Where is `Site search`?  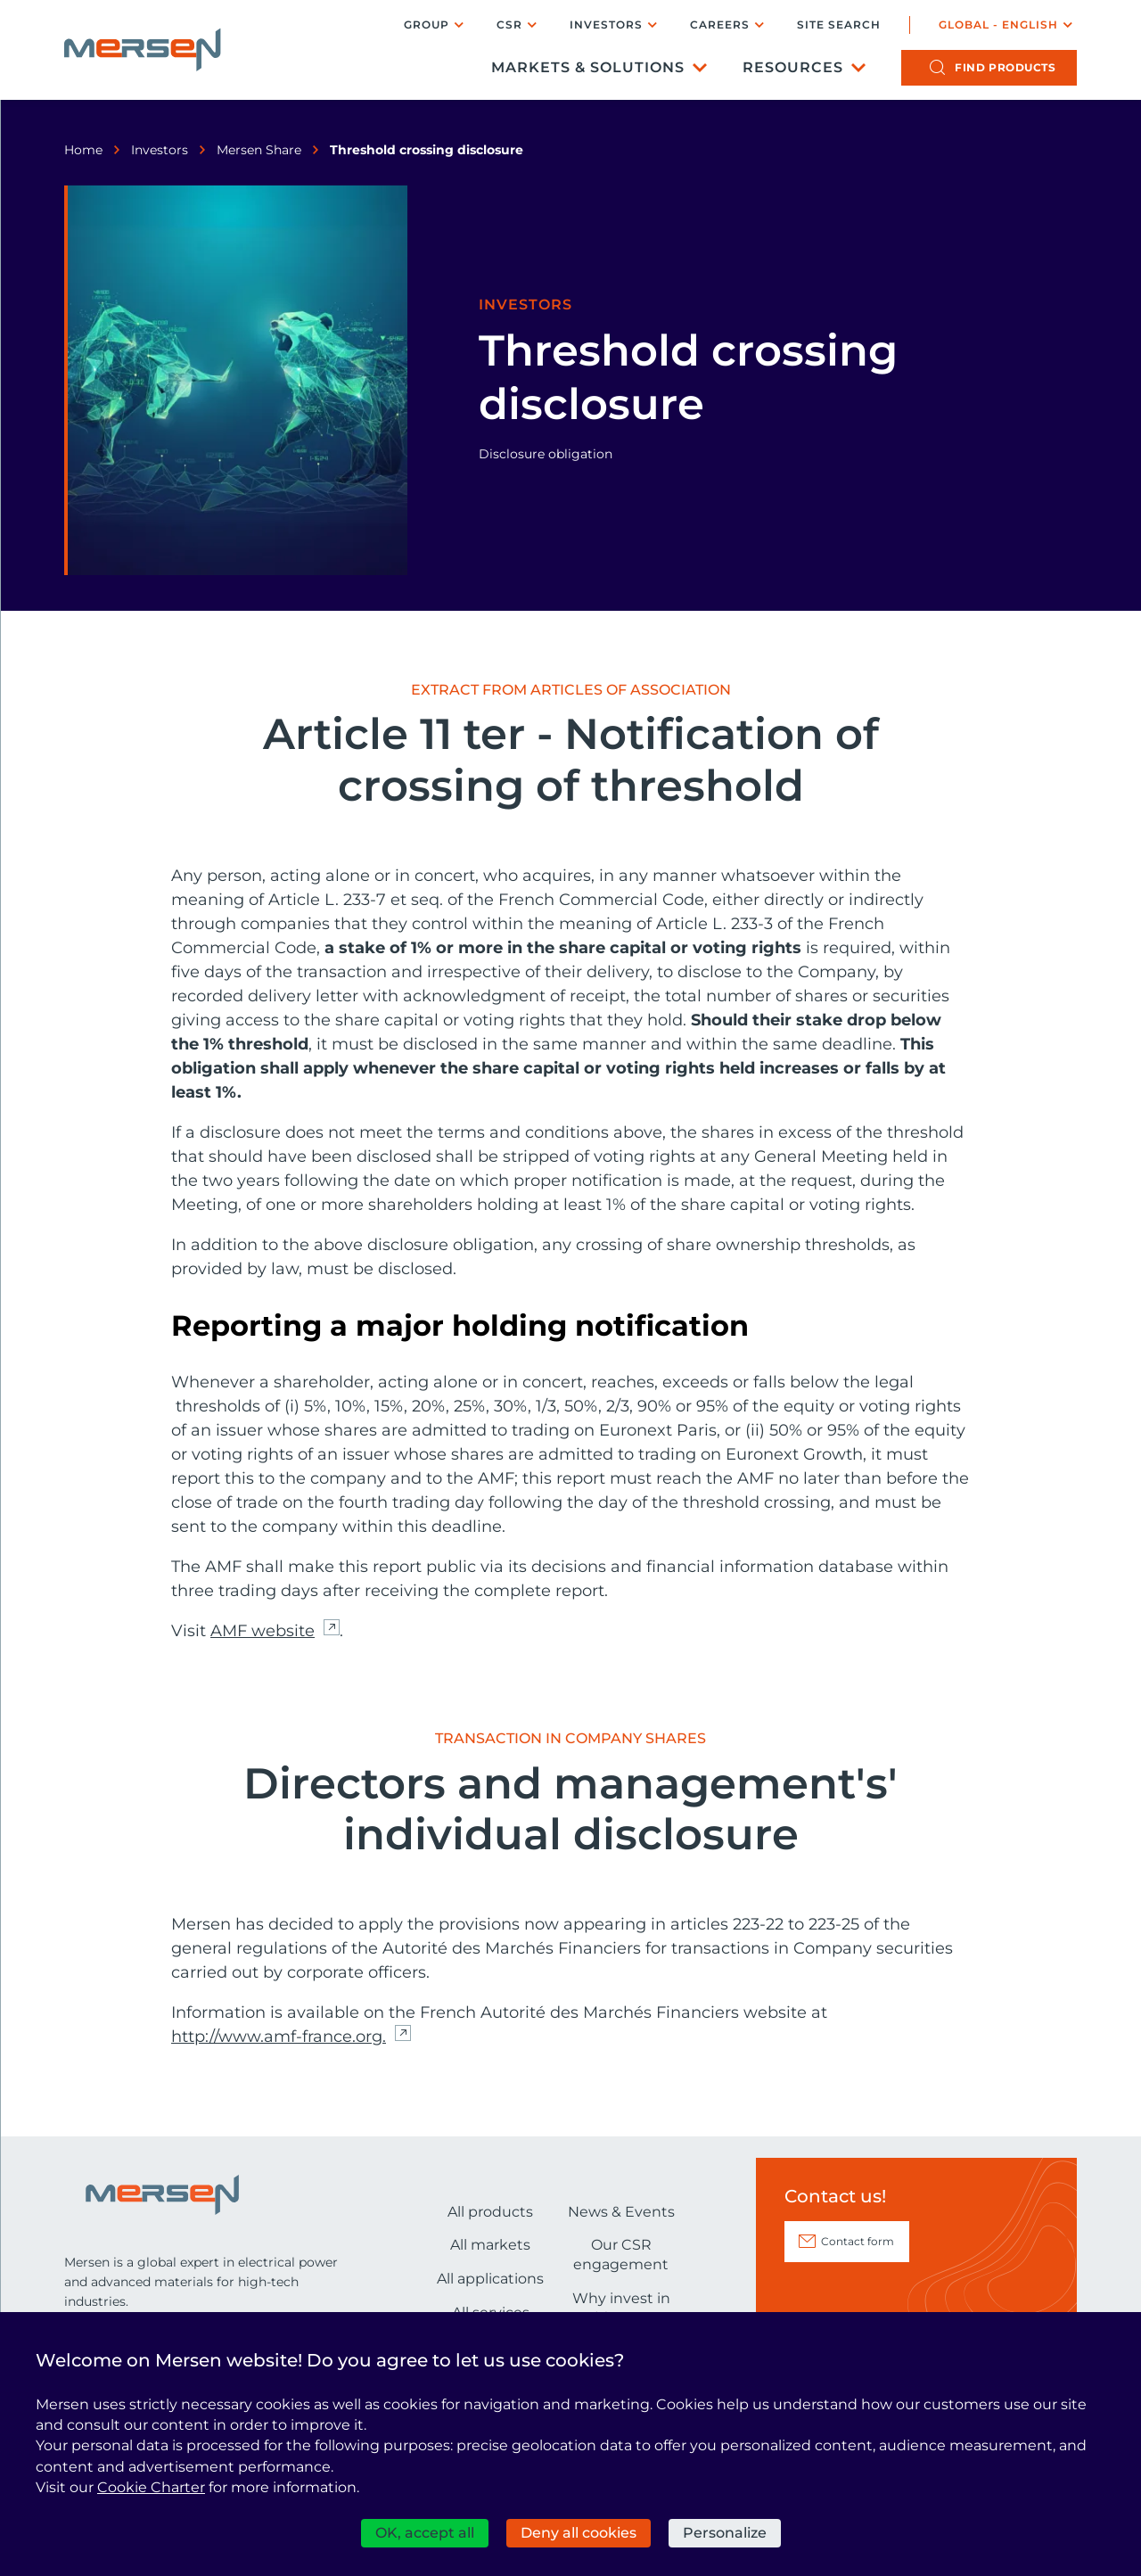
Site search is located at coordinates (839, 25).